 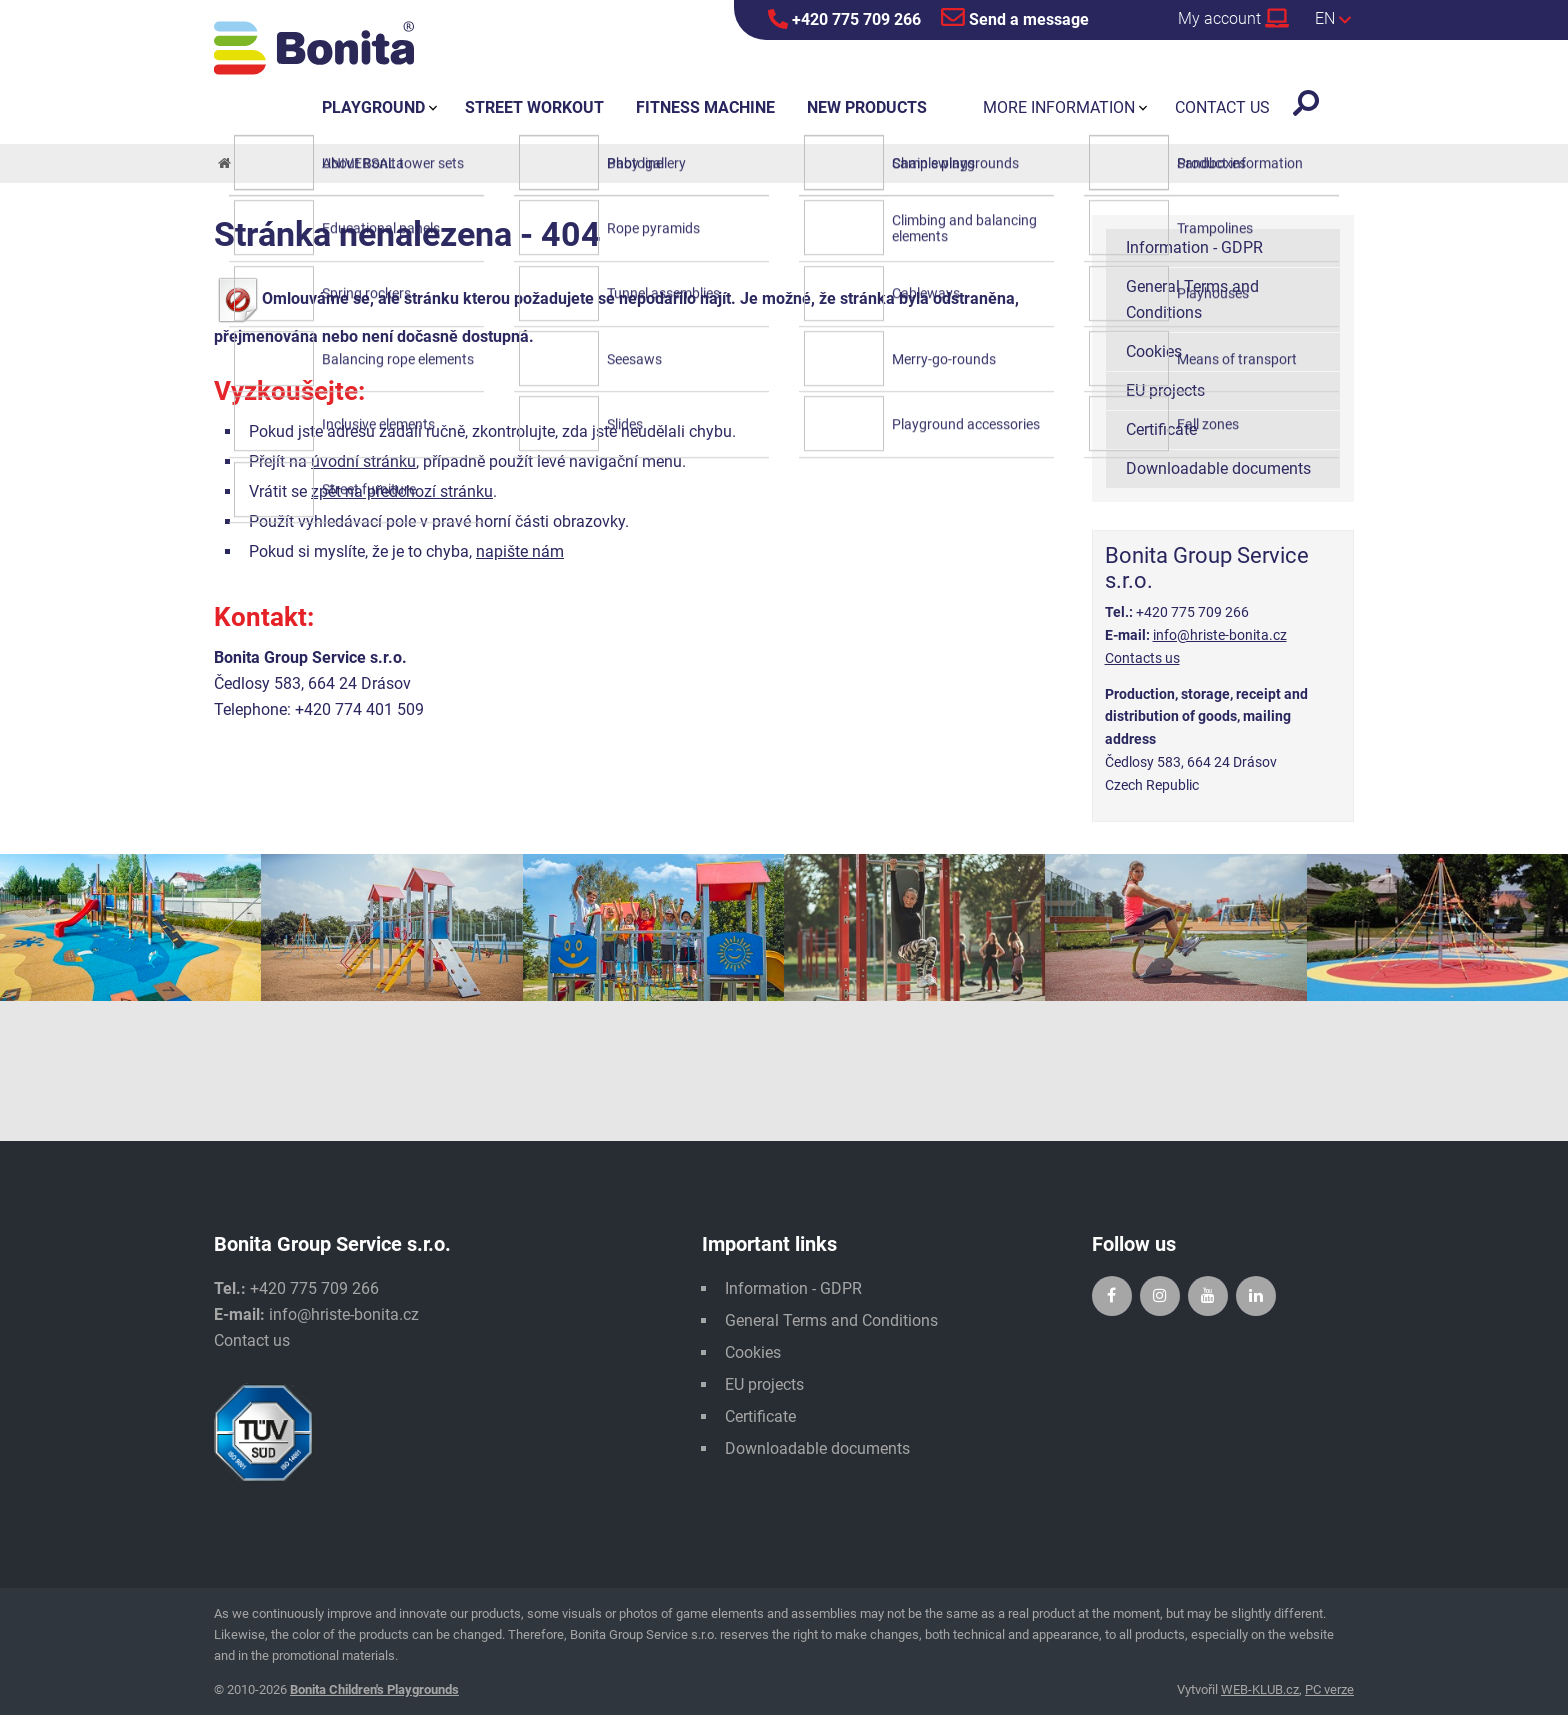 What do you see at coordinates (1260, 1689) in the screenshot?
I see `WEB-KLUB.cz` at bounding box center [1260, 1689].